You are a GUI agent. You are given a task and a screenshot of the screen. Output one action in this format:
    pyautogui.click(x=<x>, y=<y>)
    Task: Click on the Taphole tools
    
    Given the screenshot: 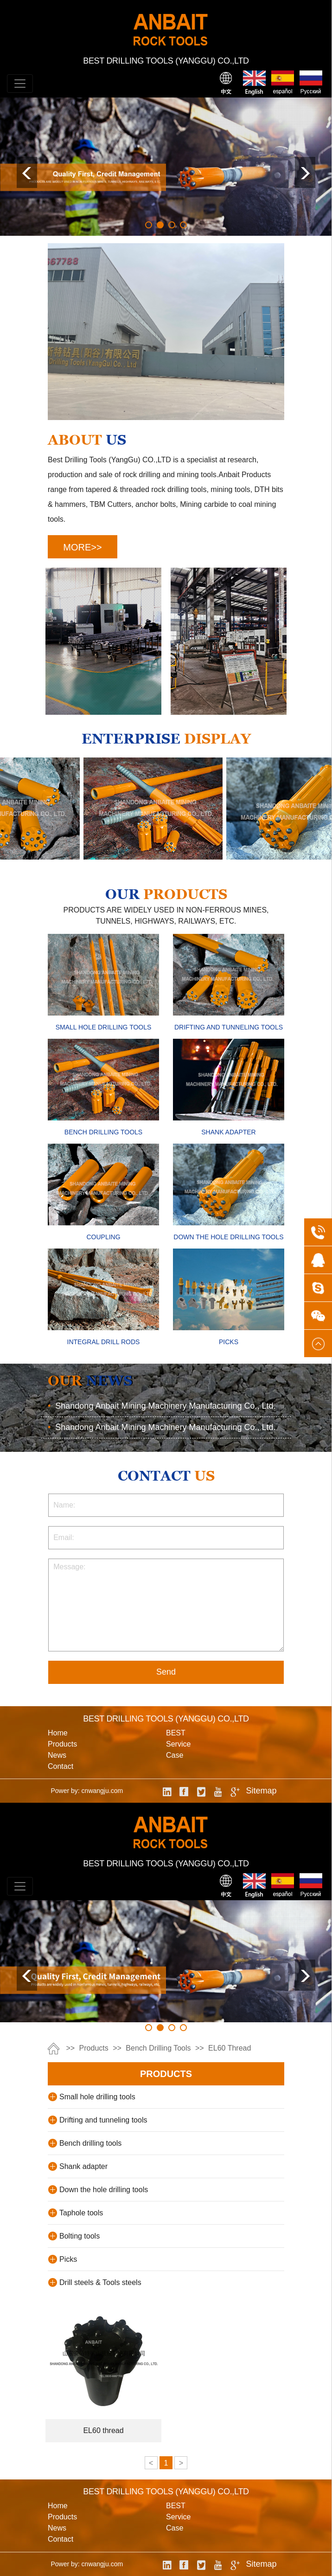 What is the action you would take?
    pyautogui.click(x=81, y=2213)
    